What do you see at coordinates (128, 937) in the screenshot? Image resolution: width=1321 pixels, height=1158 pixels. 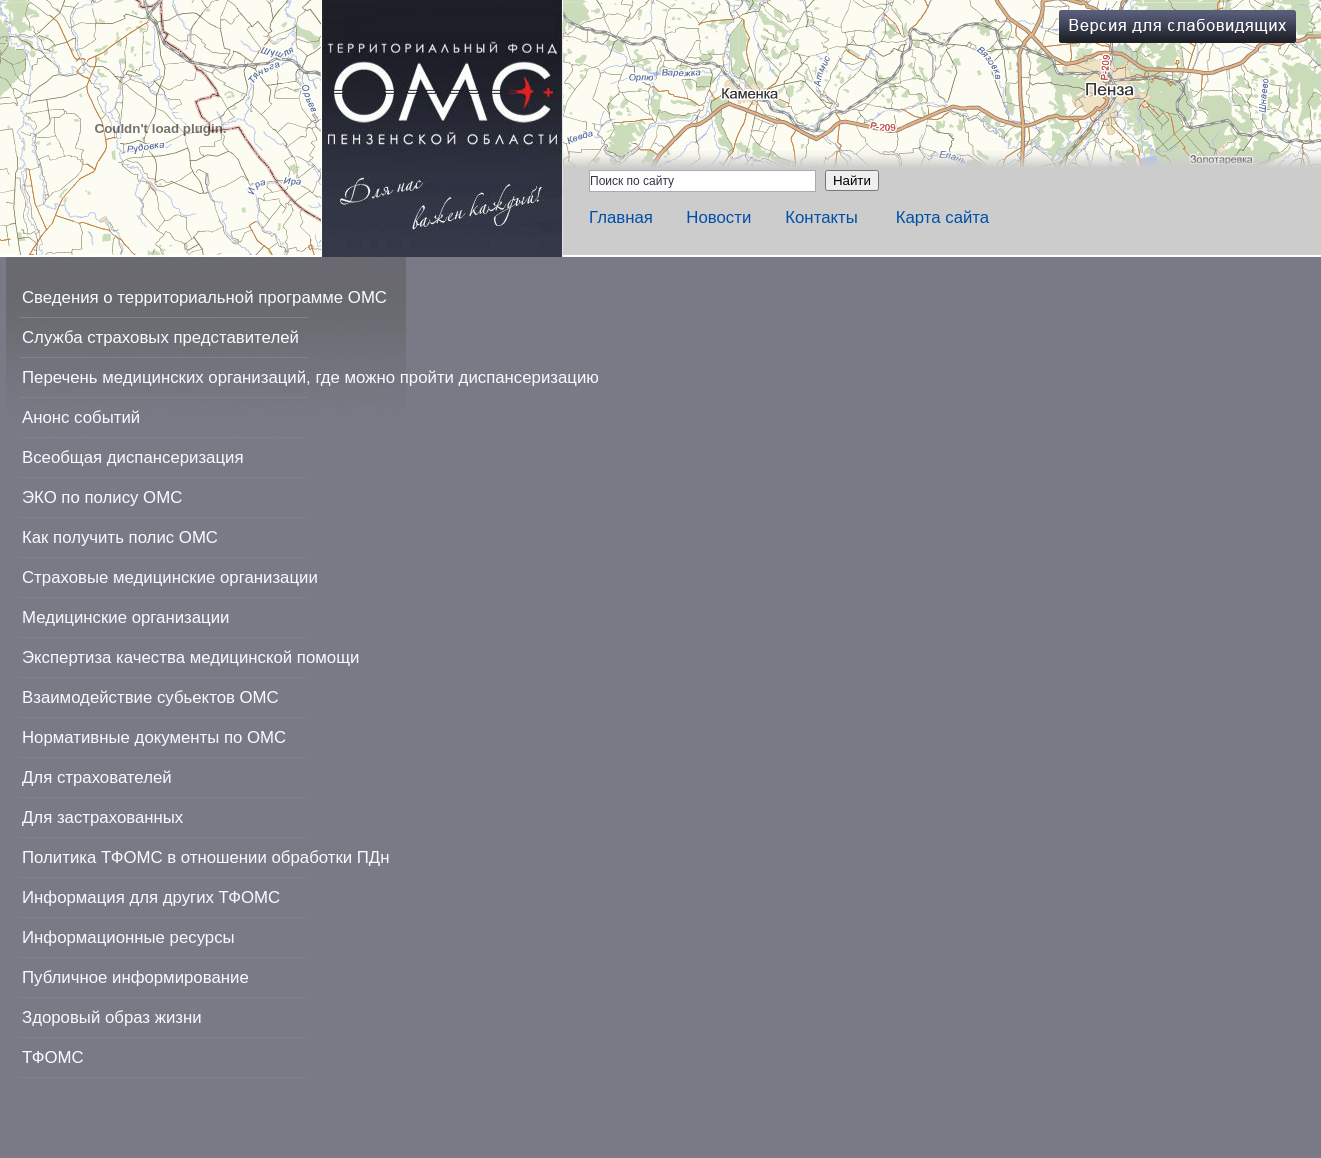 I see `Информационные ресурсы` at bounding box center [128, 937].